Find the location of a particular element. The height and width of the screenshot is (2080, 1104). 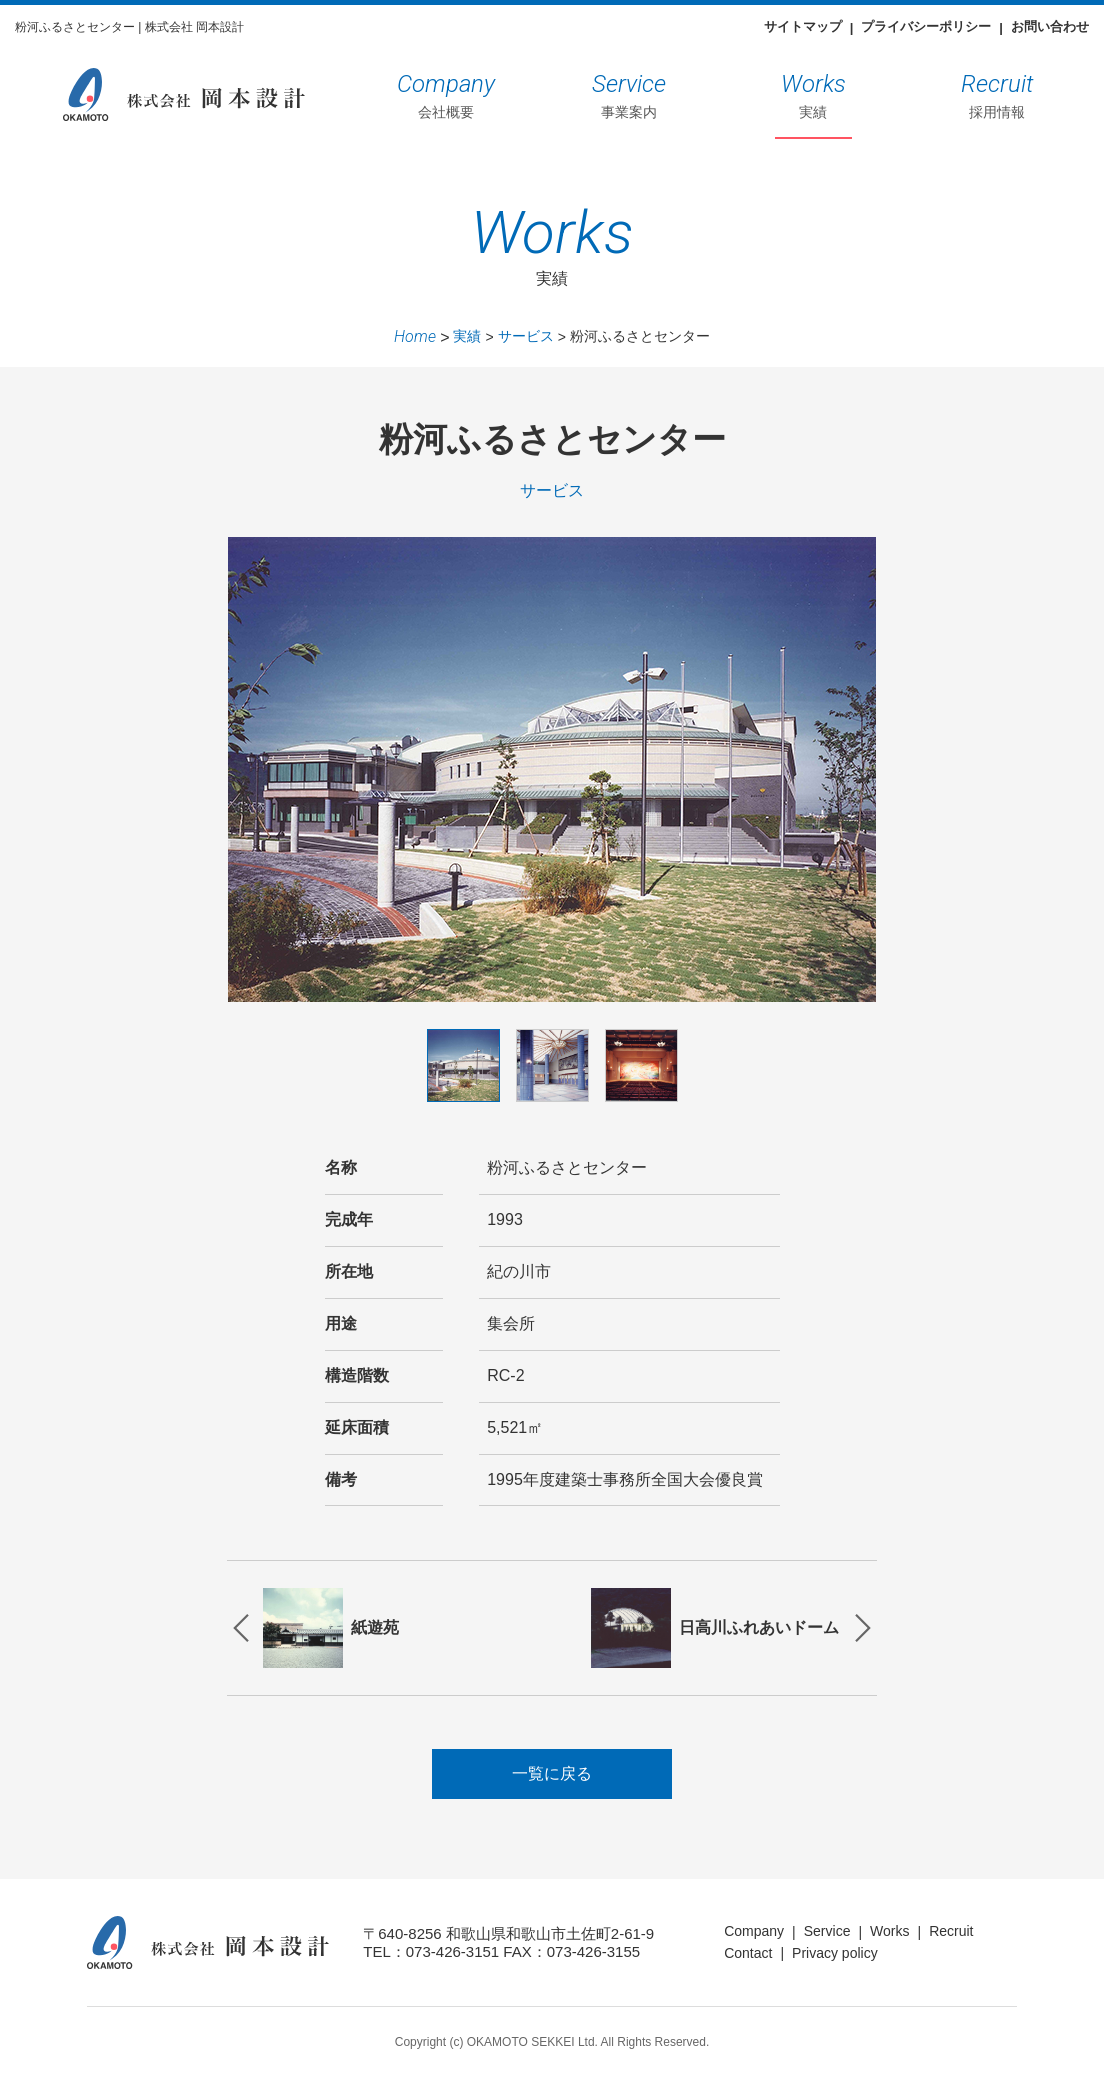

Home is located at coordinates (415, 336).